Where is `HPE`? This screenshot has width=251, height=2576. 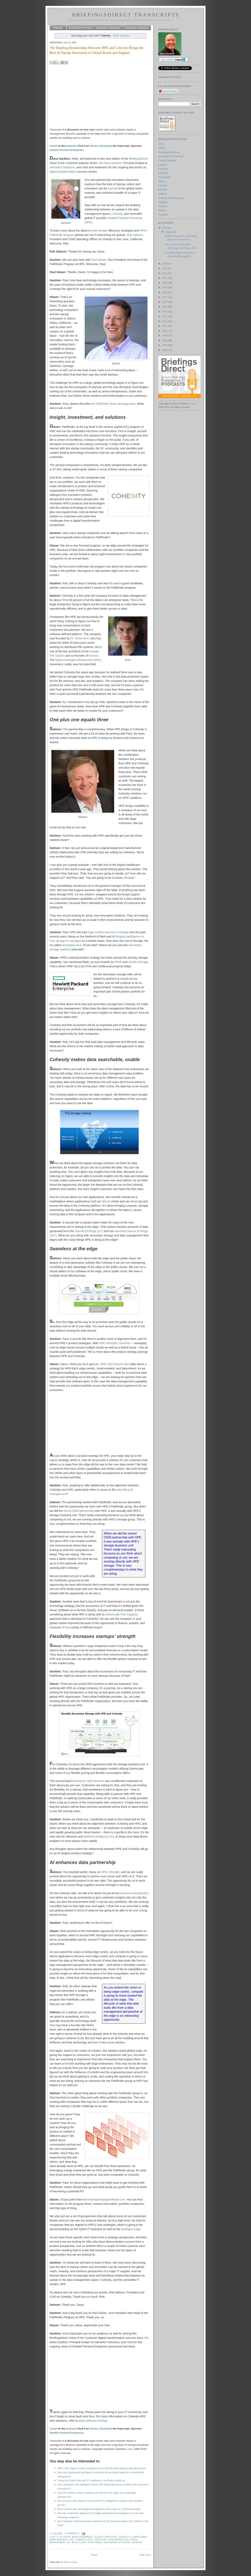 HPE is located at coordinates (71, 2540).